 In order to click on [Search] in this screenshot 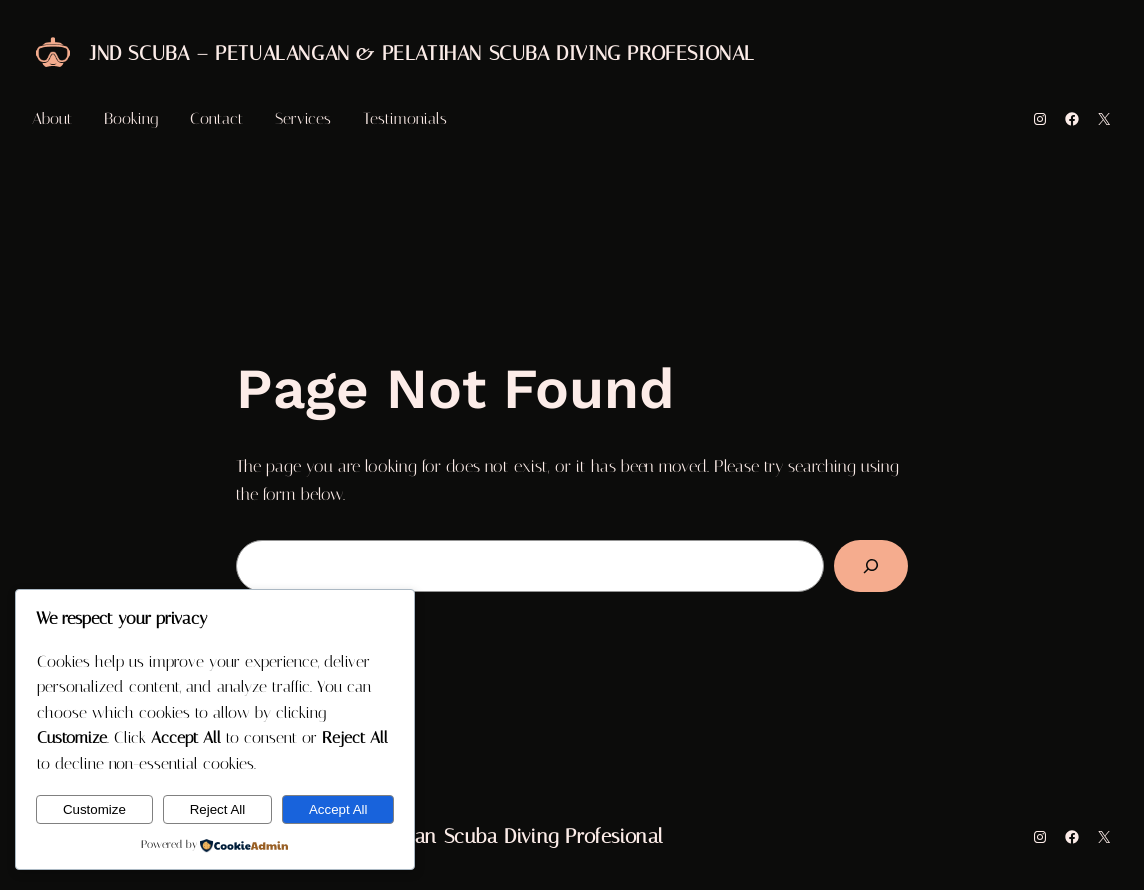, I will do `click(871, 565)`.